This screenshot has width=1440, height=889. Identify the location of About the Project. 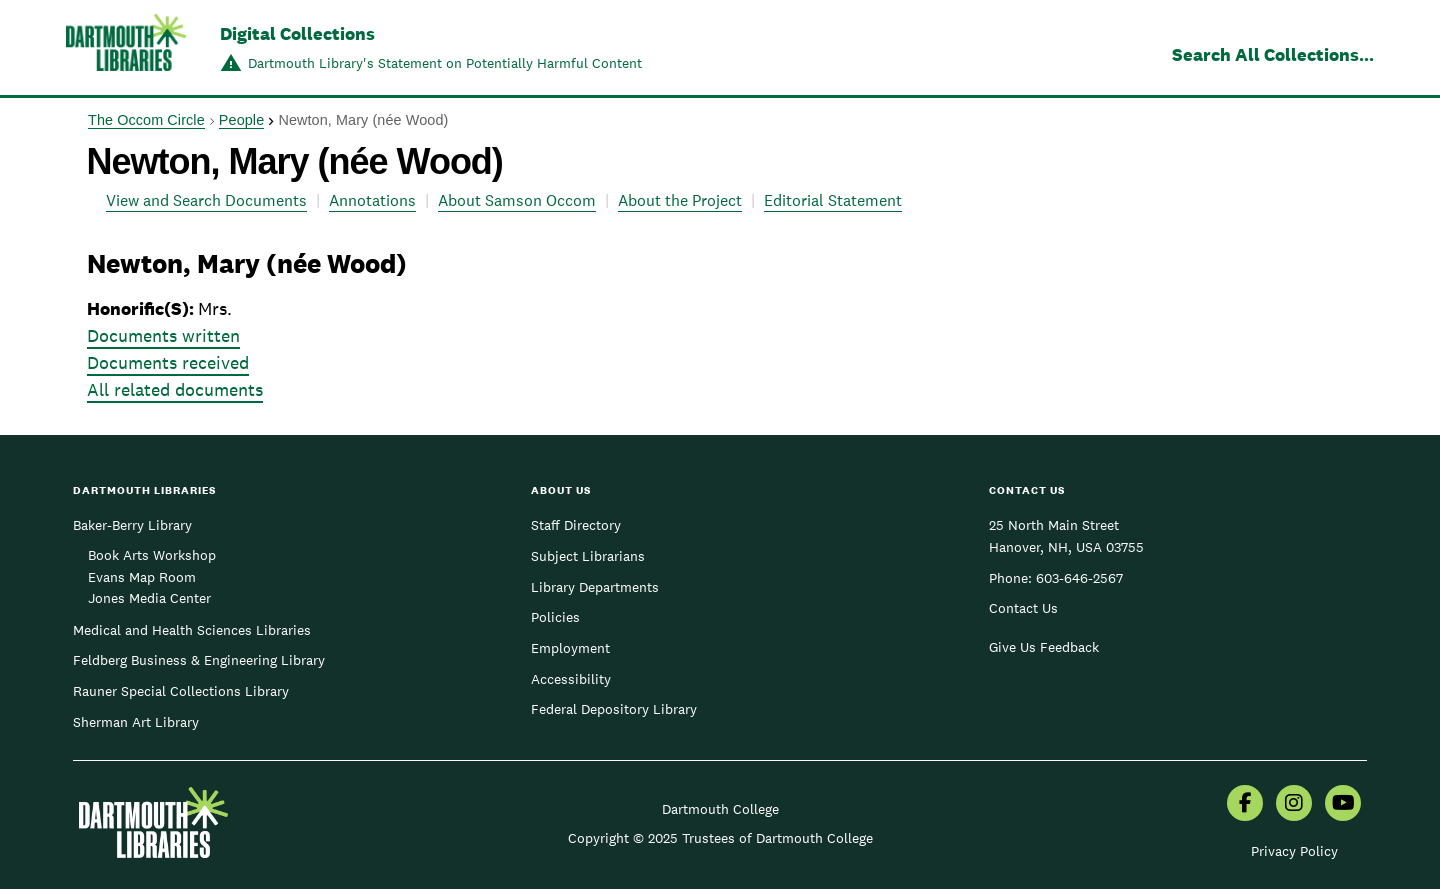
(680, 200).